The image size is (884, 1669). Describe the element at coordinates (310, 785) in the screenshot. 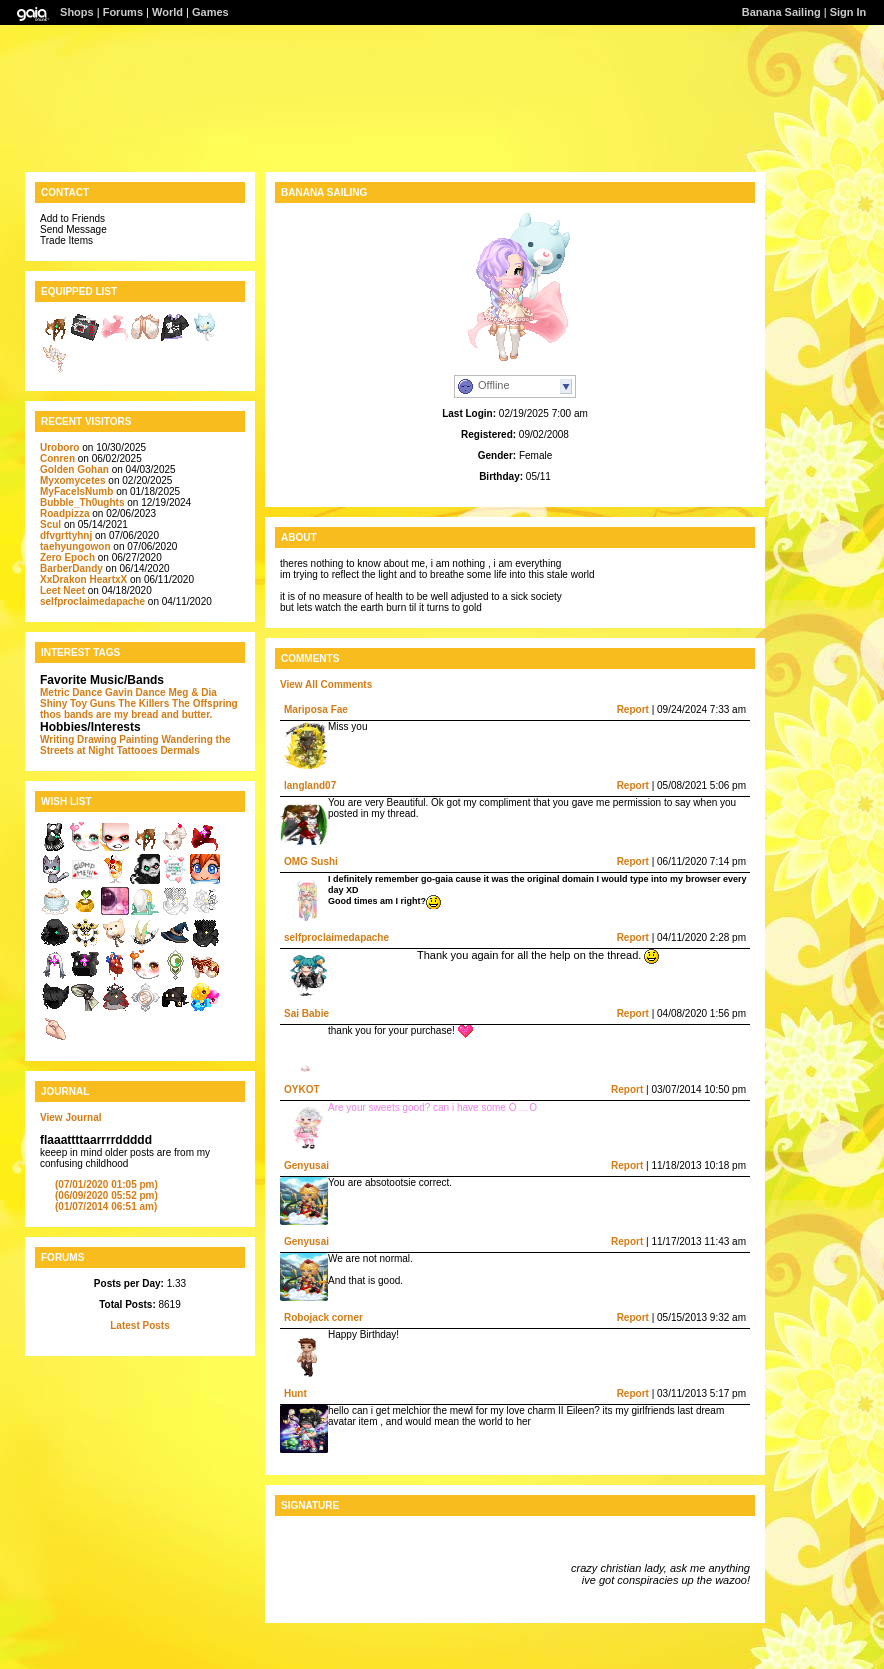

I see `langland07` at that location.